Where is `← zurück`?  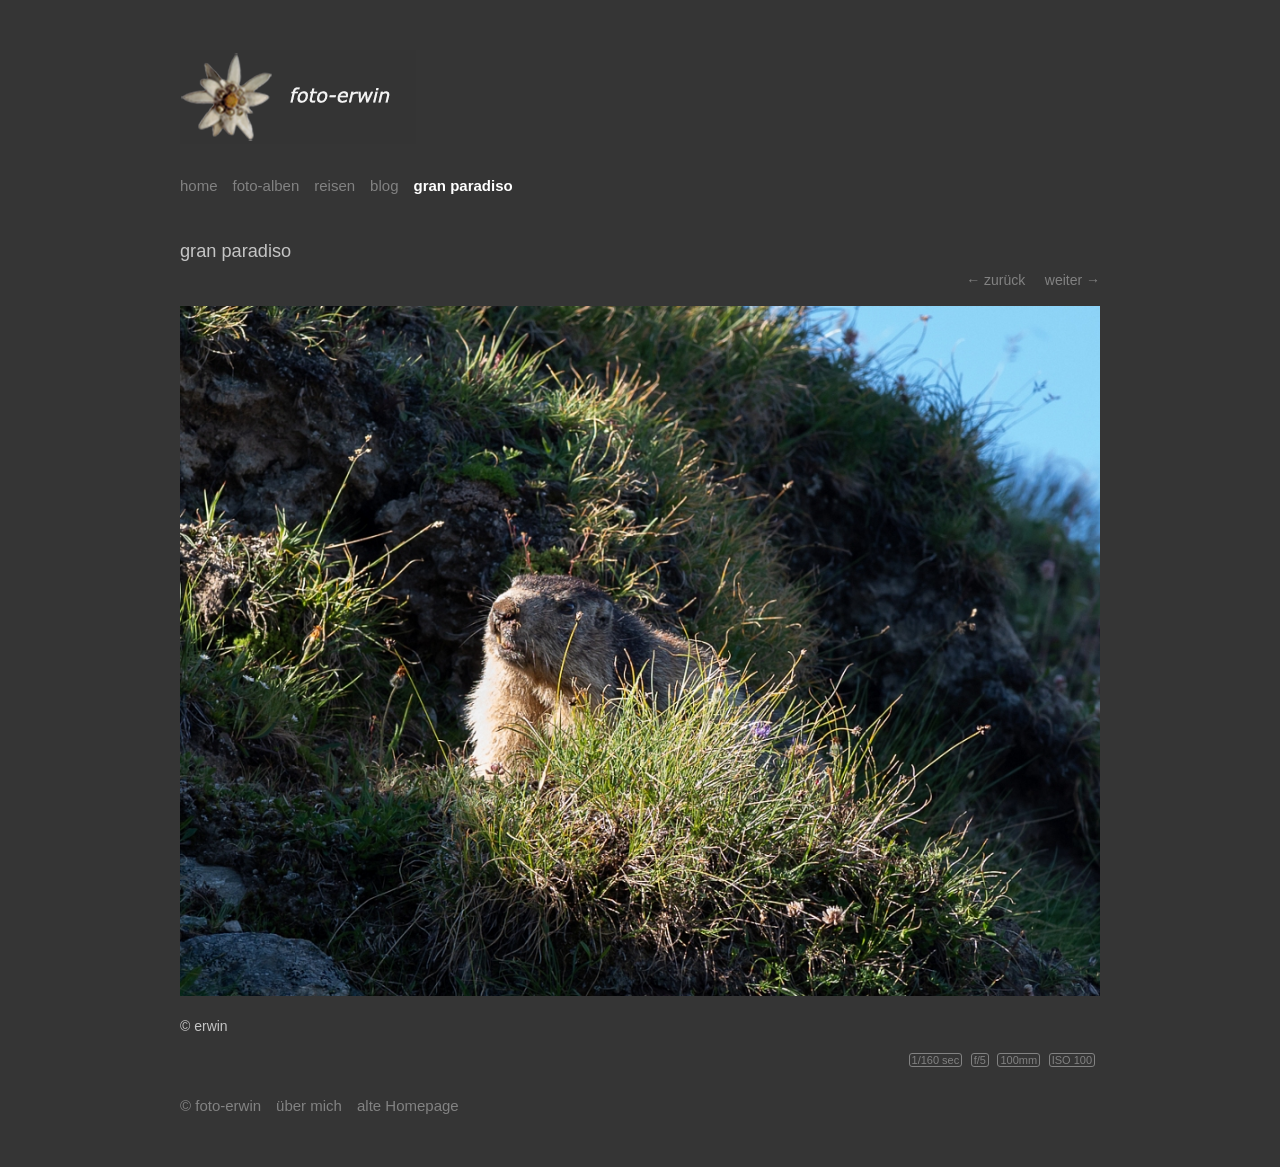
← zurück is located at coordinates (995, 280).